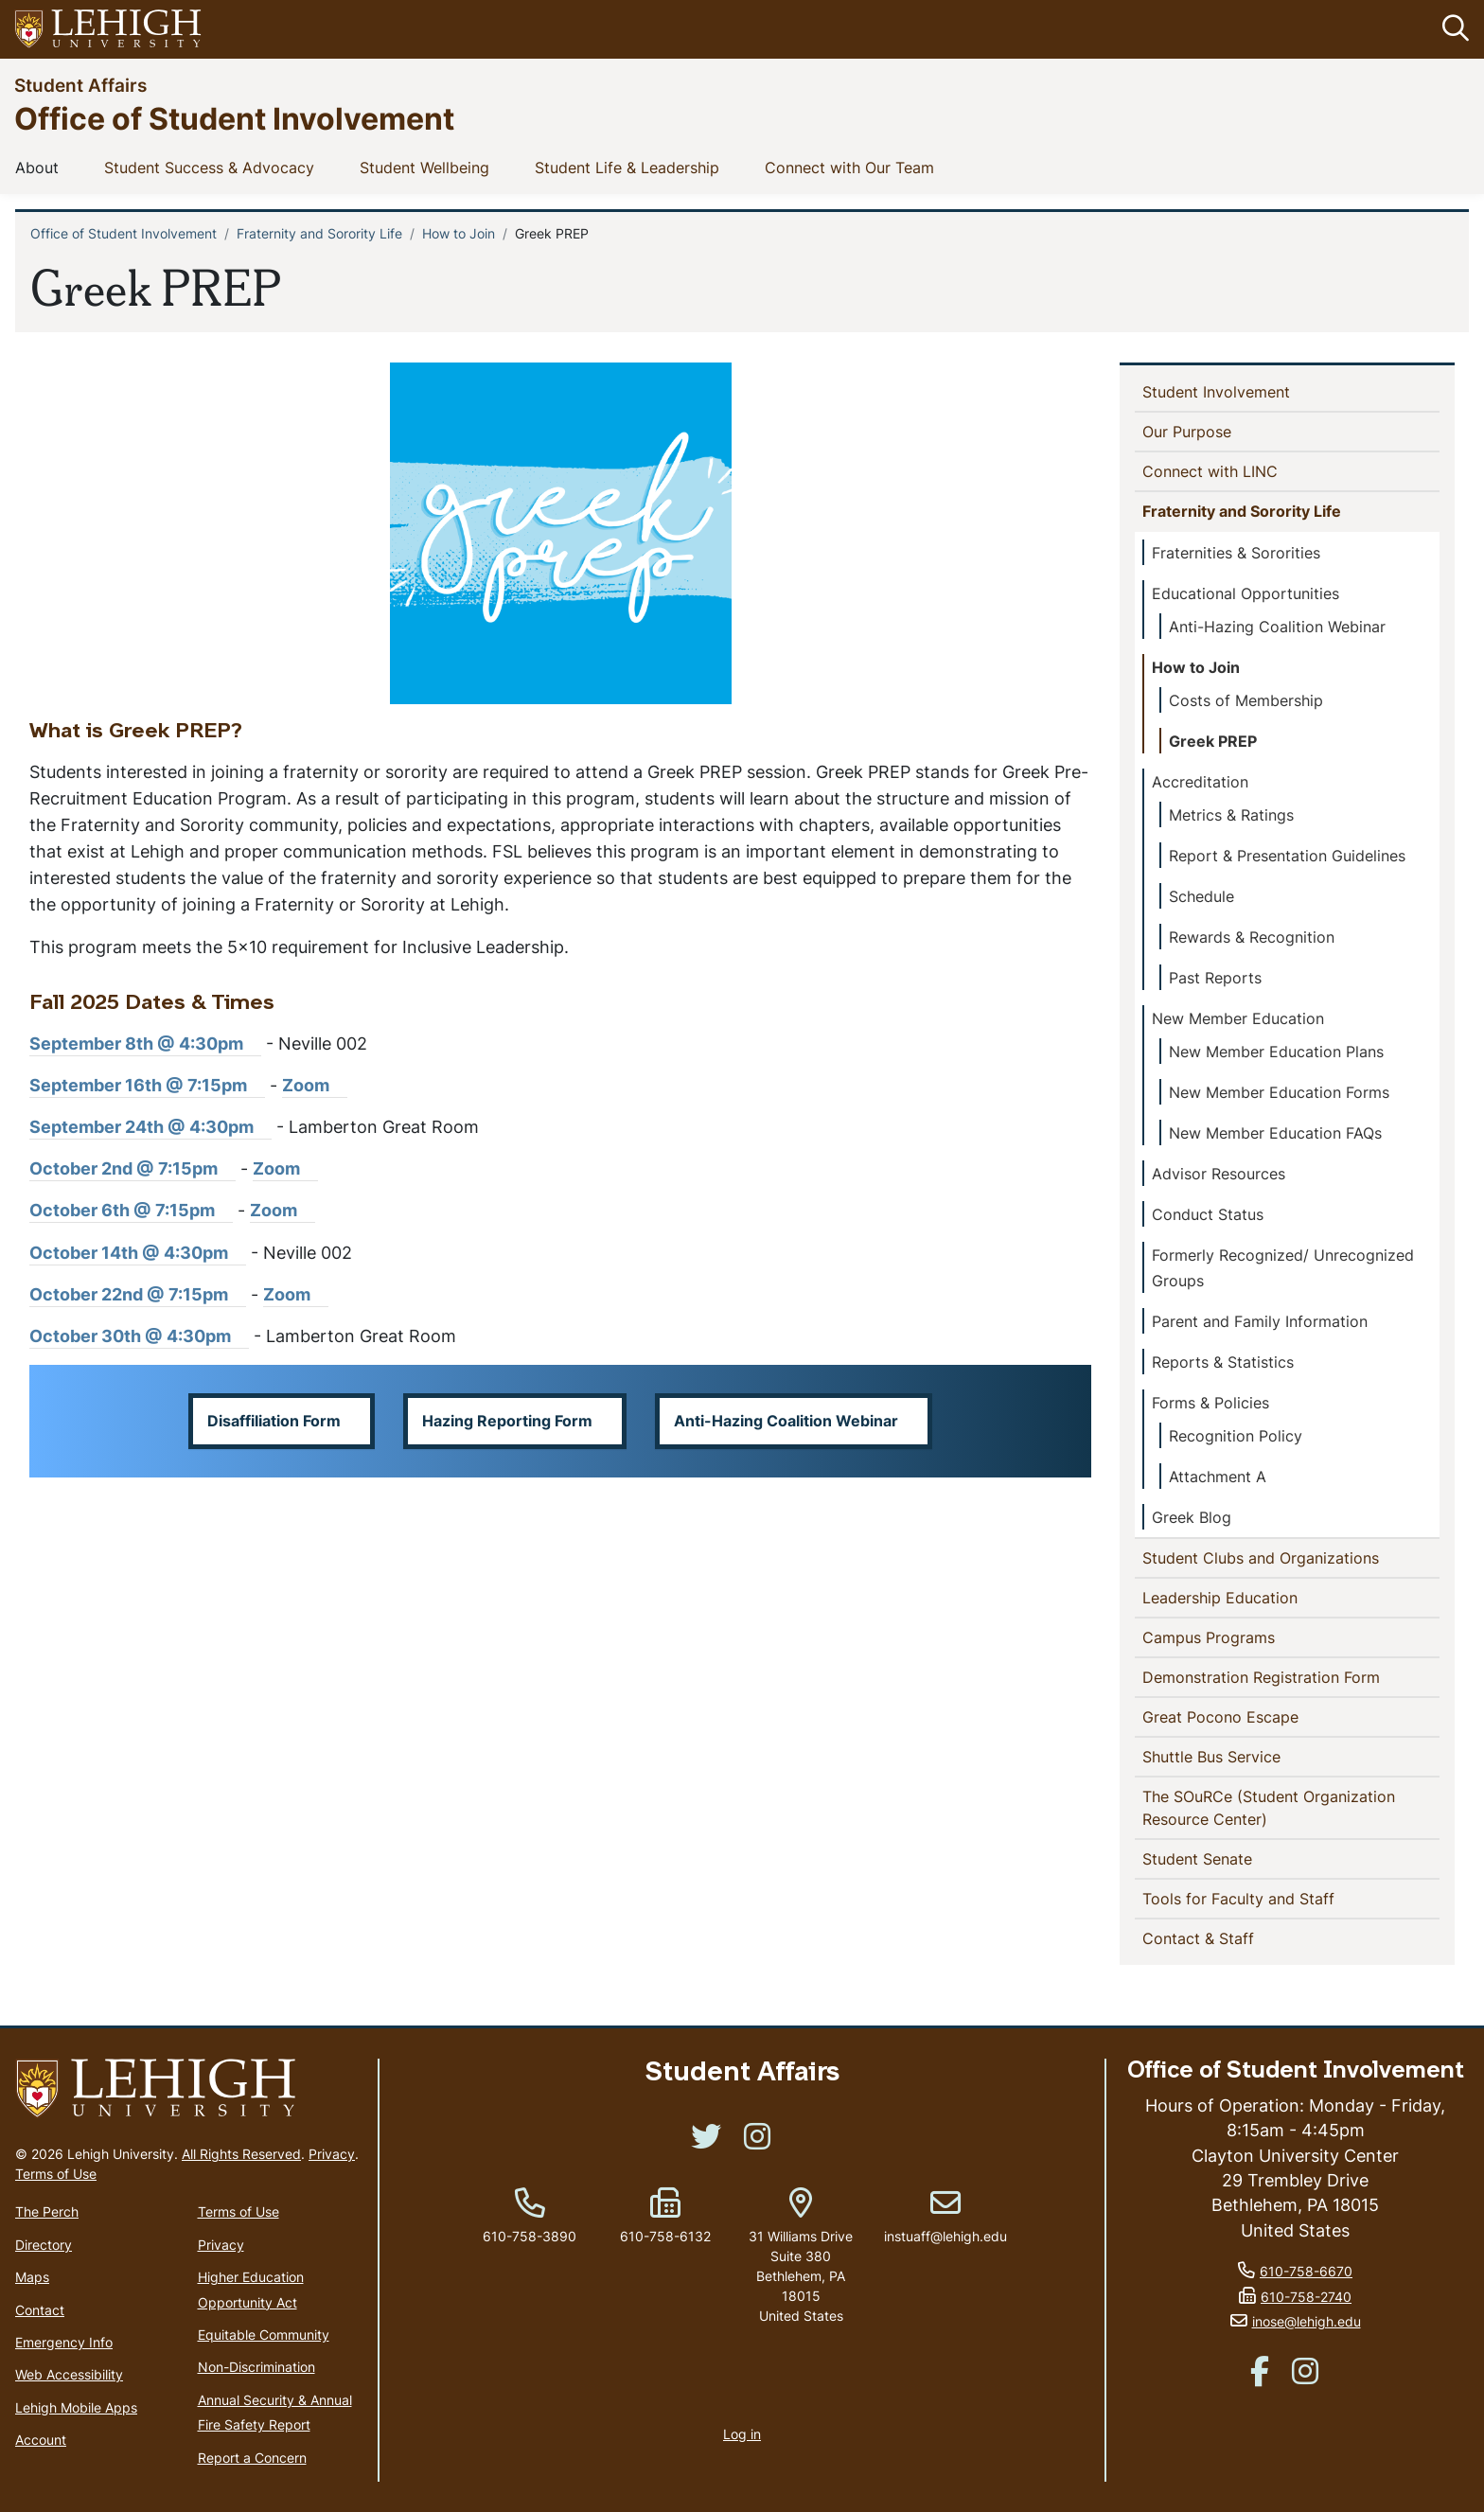 The height and width of the screenshot is (2512, 1484). What do you see at coordinates (1247, 391) in the screenshot?
I see `Student Involvement` at bounding box center [1247, 391].